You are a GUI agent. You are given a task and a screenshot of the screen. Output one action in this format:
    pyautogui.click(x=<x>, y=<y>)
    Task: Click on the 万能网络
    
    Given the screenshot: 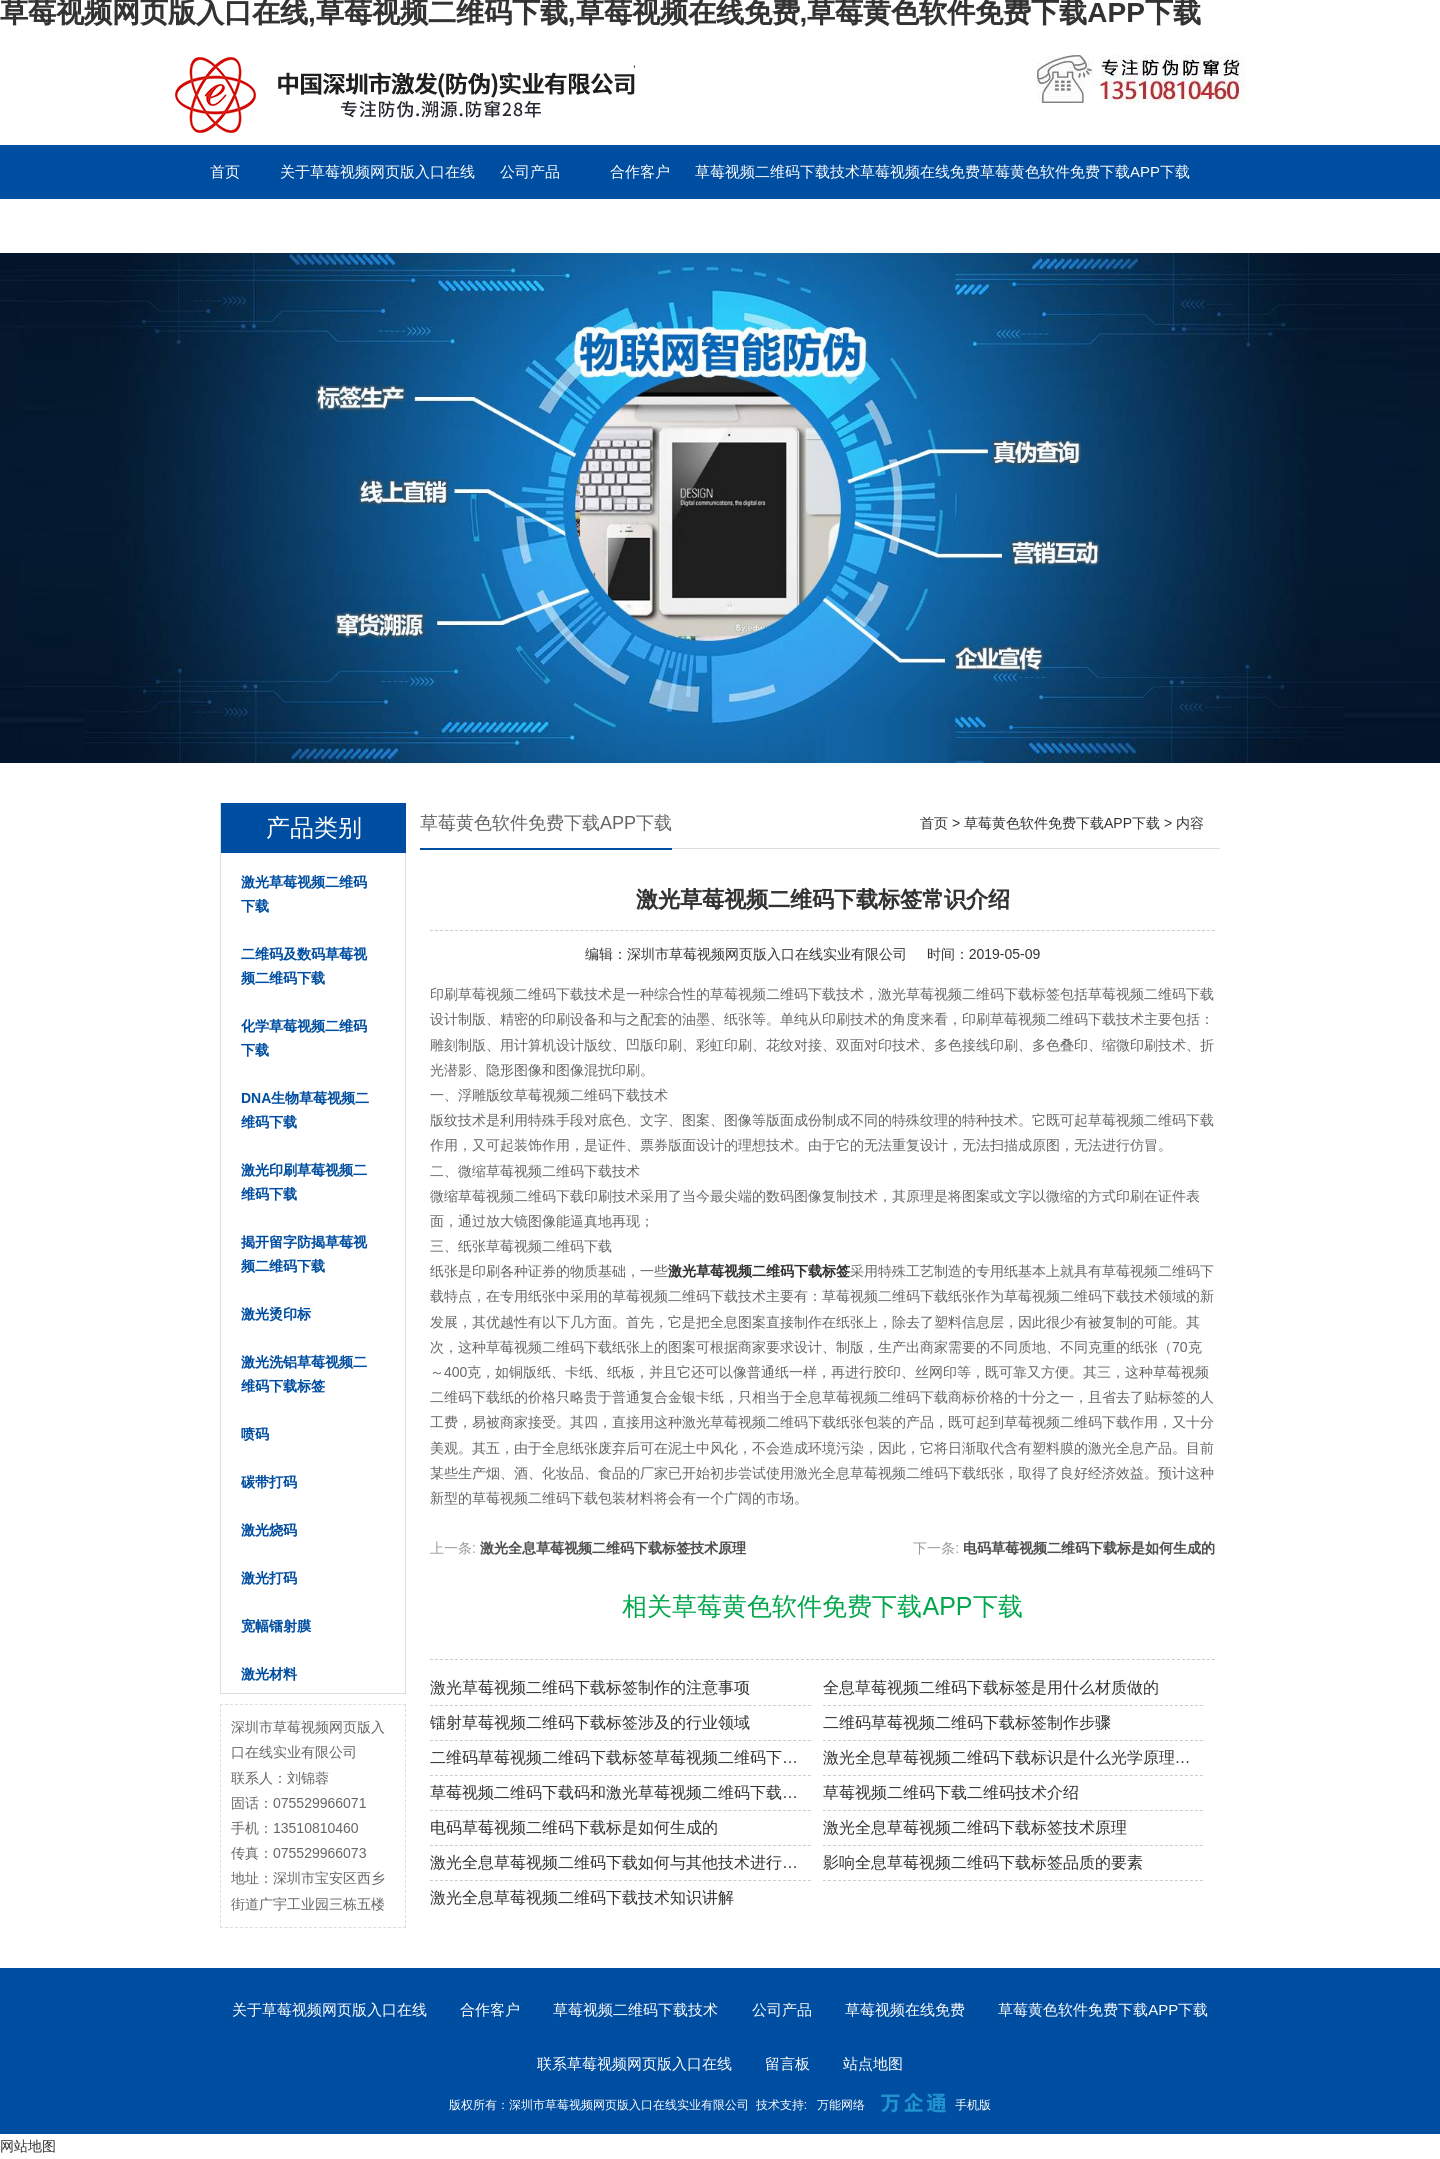 What is the action you would take?
    pyautogui.click(x=841, y=2105)
    